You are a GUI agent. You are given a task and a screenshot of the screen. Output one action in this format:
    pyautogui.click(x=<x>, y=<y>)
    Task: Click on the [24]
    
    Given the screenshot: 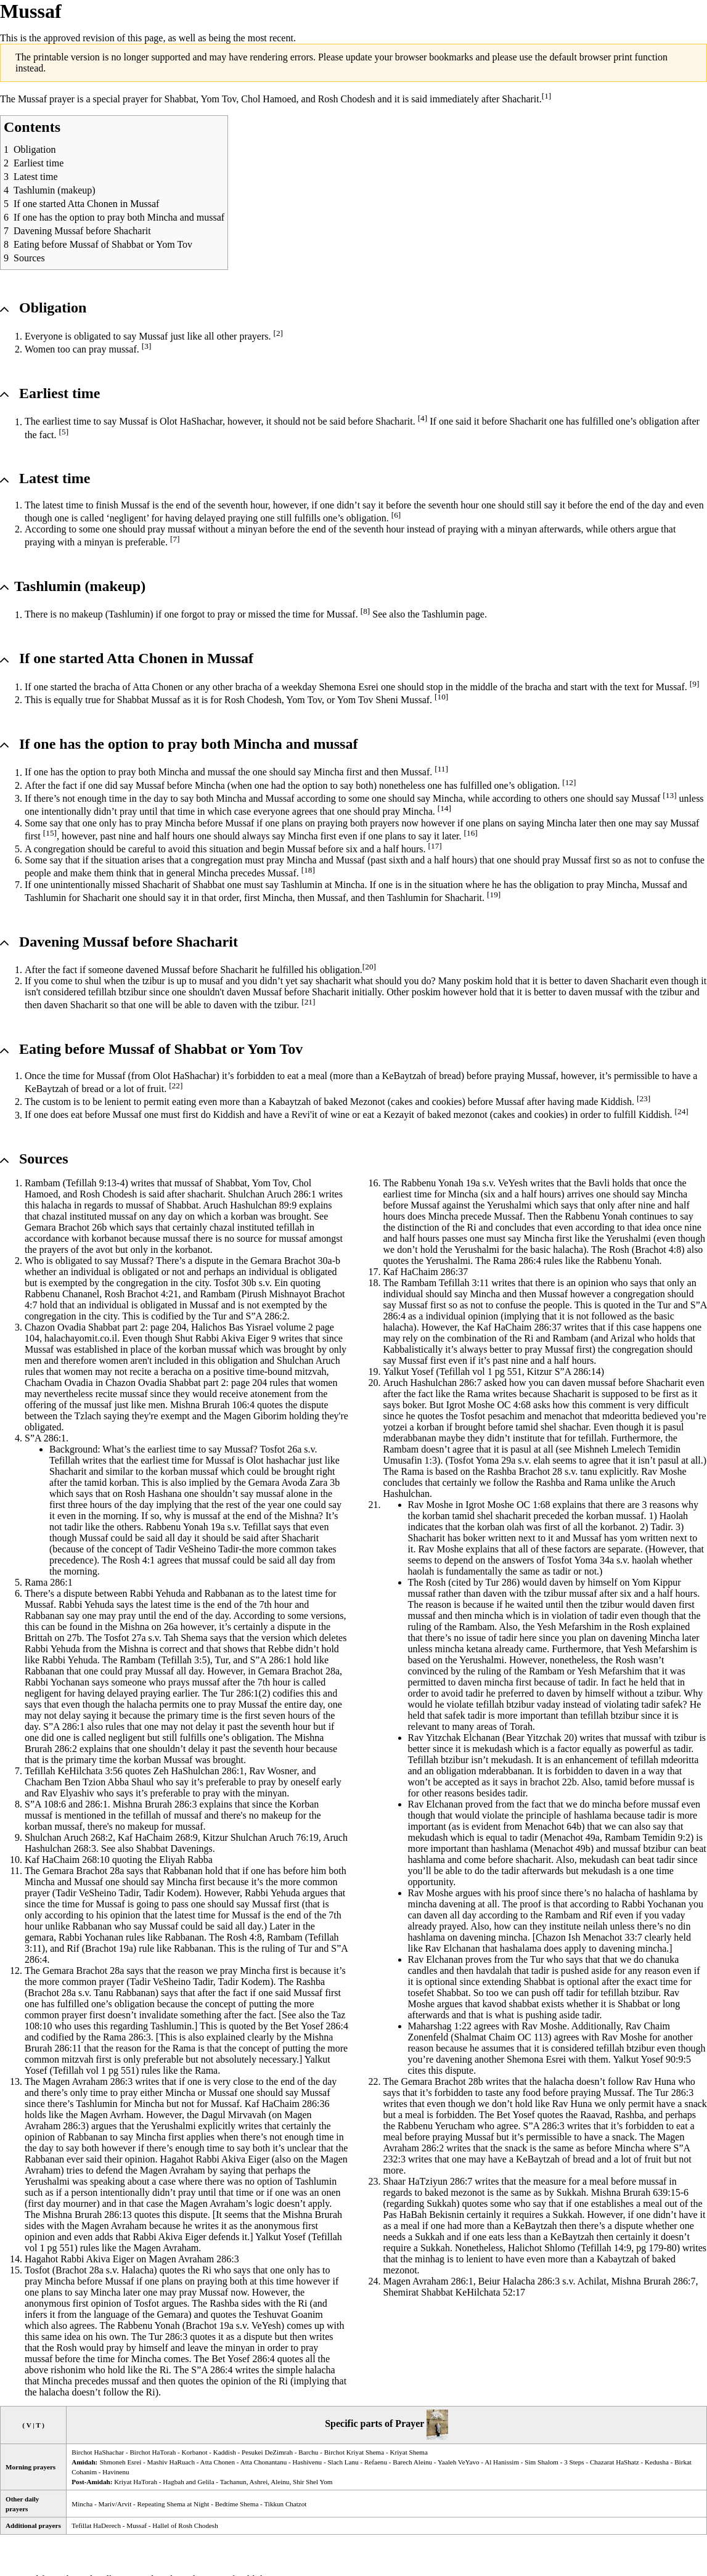 What is the action you would take?
    pyautogui.click(x=682, y=1111)
    